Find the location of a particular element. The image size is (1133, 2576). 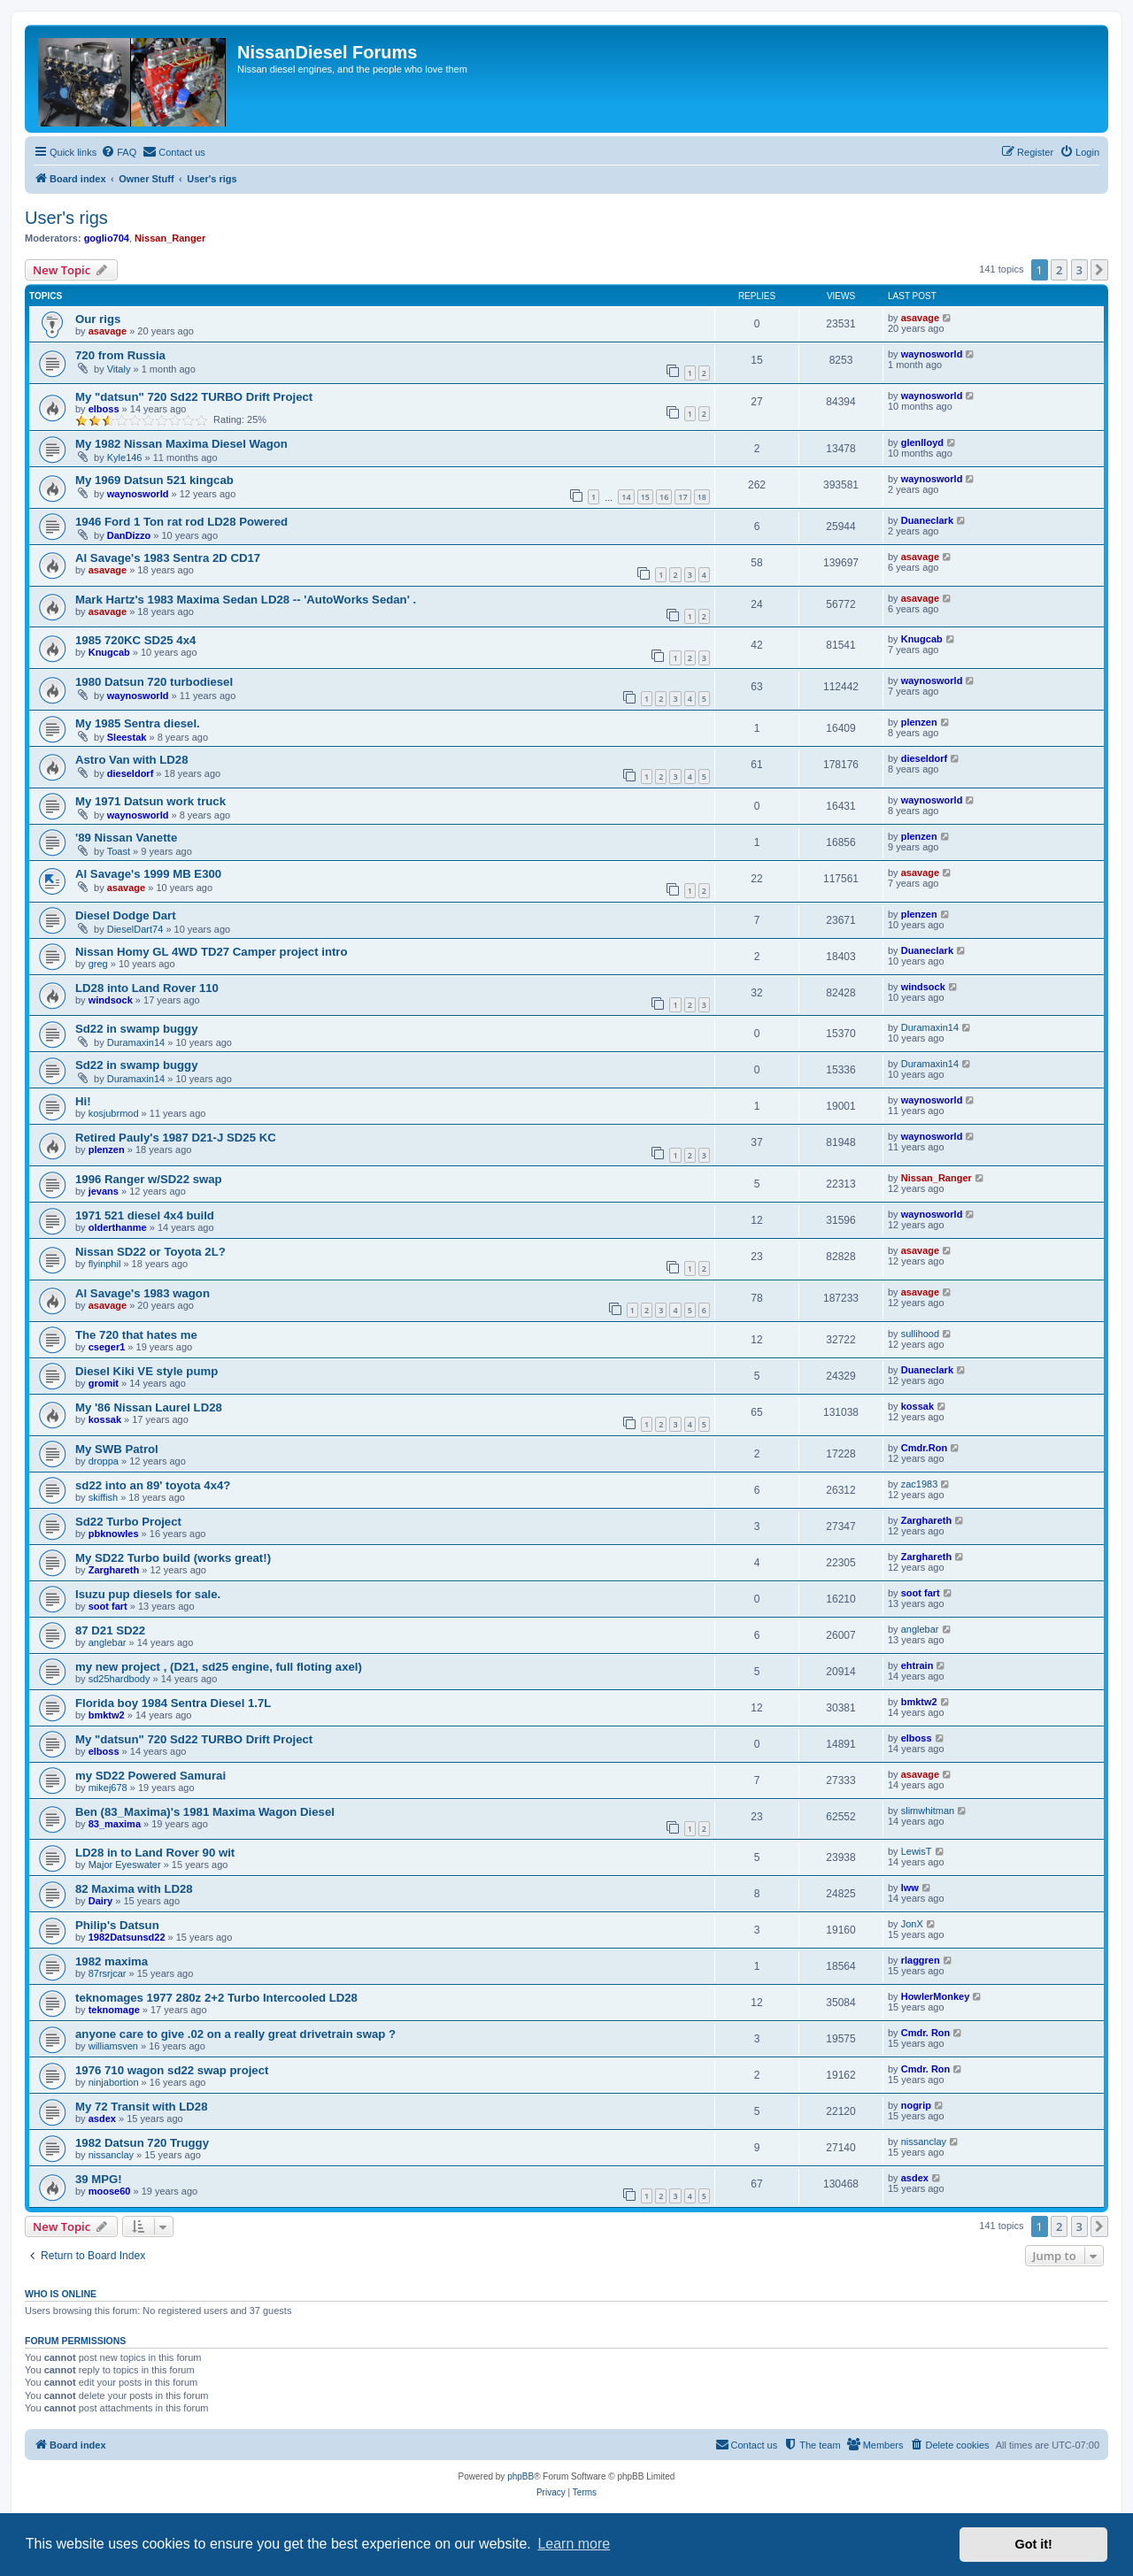

glenlloyd is located at coordinates (922, 442).